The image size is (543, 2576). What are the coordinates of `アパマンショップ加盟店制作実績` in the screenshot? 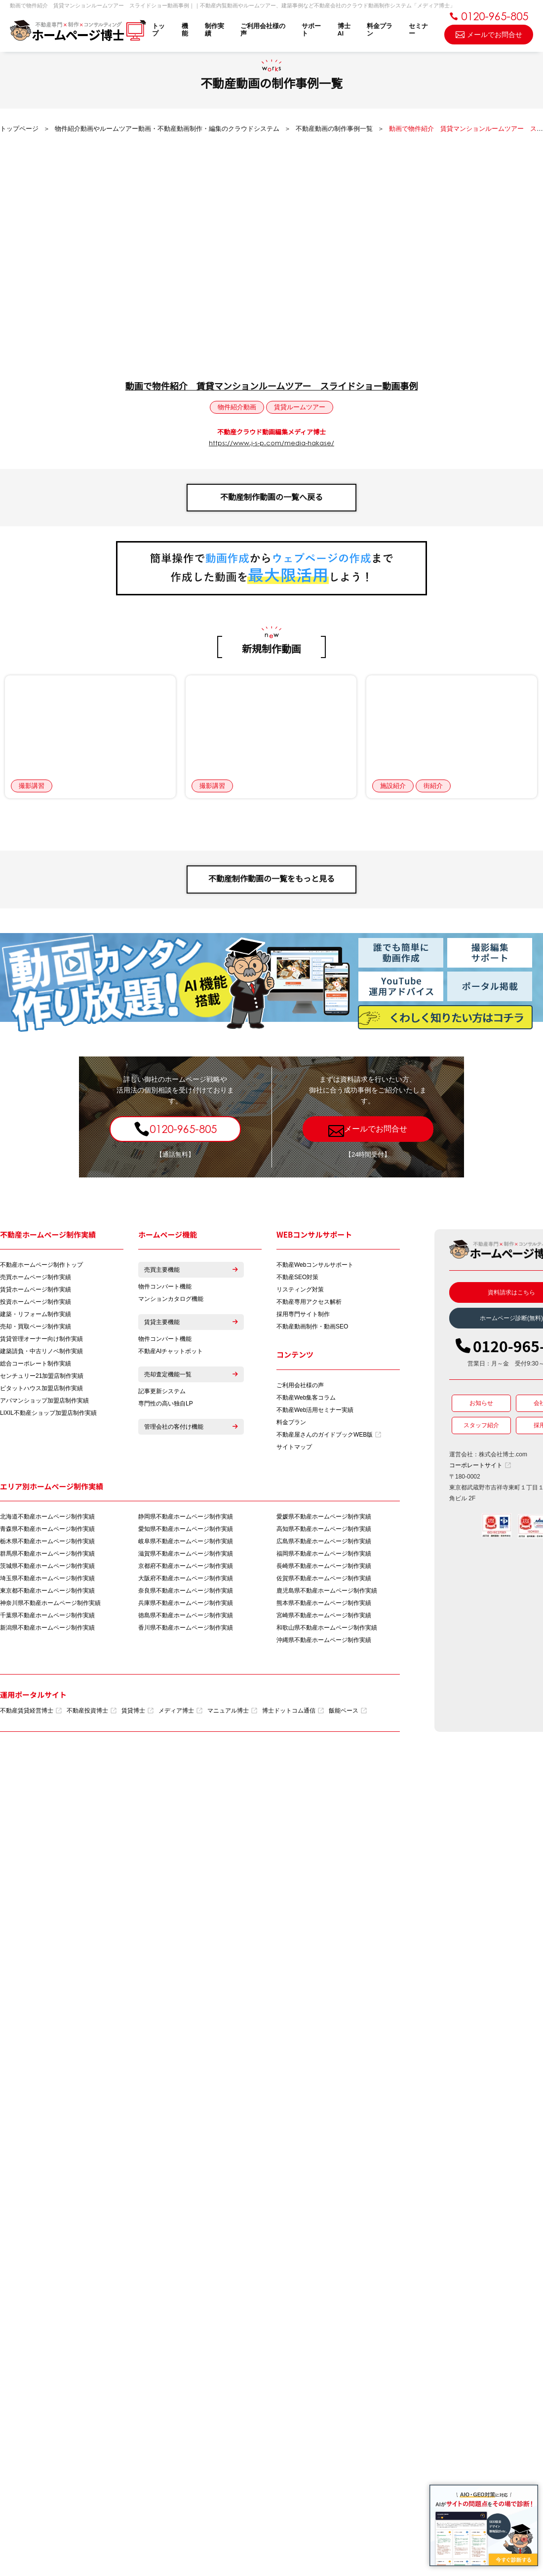 It's located at (44, 1401).